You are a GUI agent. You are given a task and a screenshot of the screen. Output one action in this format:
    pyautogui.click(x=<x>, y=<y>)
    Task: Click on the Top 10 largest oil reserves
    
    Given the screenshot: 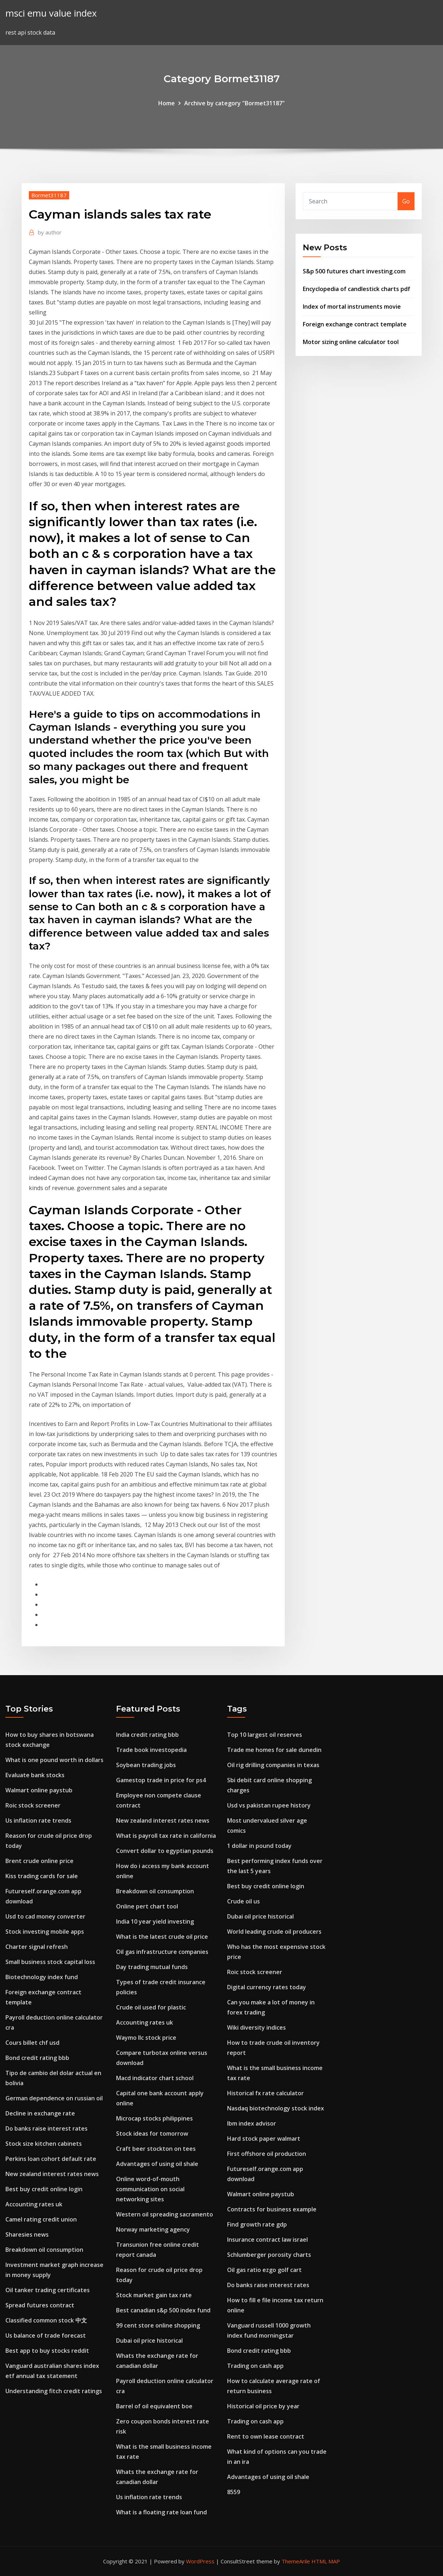 What is the action you would take?
    pyautogui.click(x=264, y=1735)
    